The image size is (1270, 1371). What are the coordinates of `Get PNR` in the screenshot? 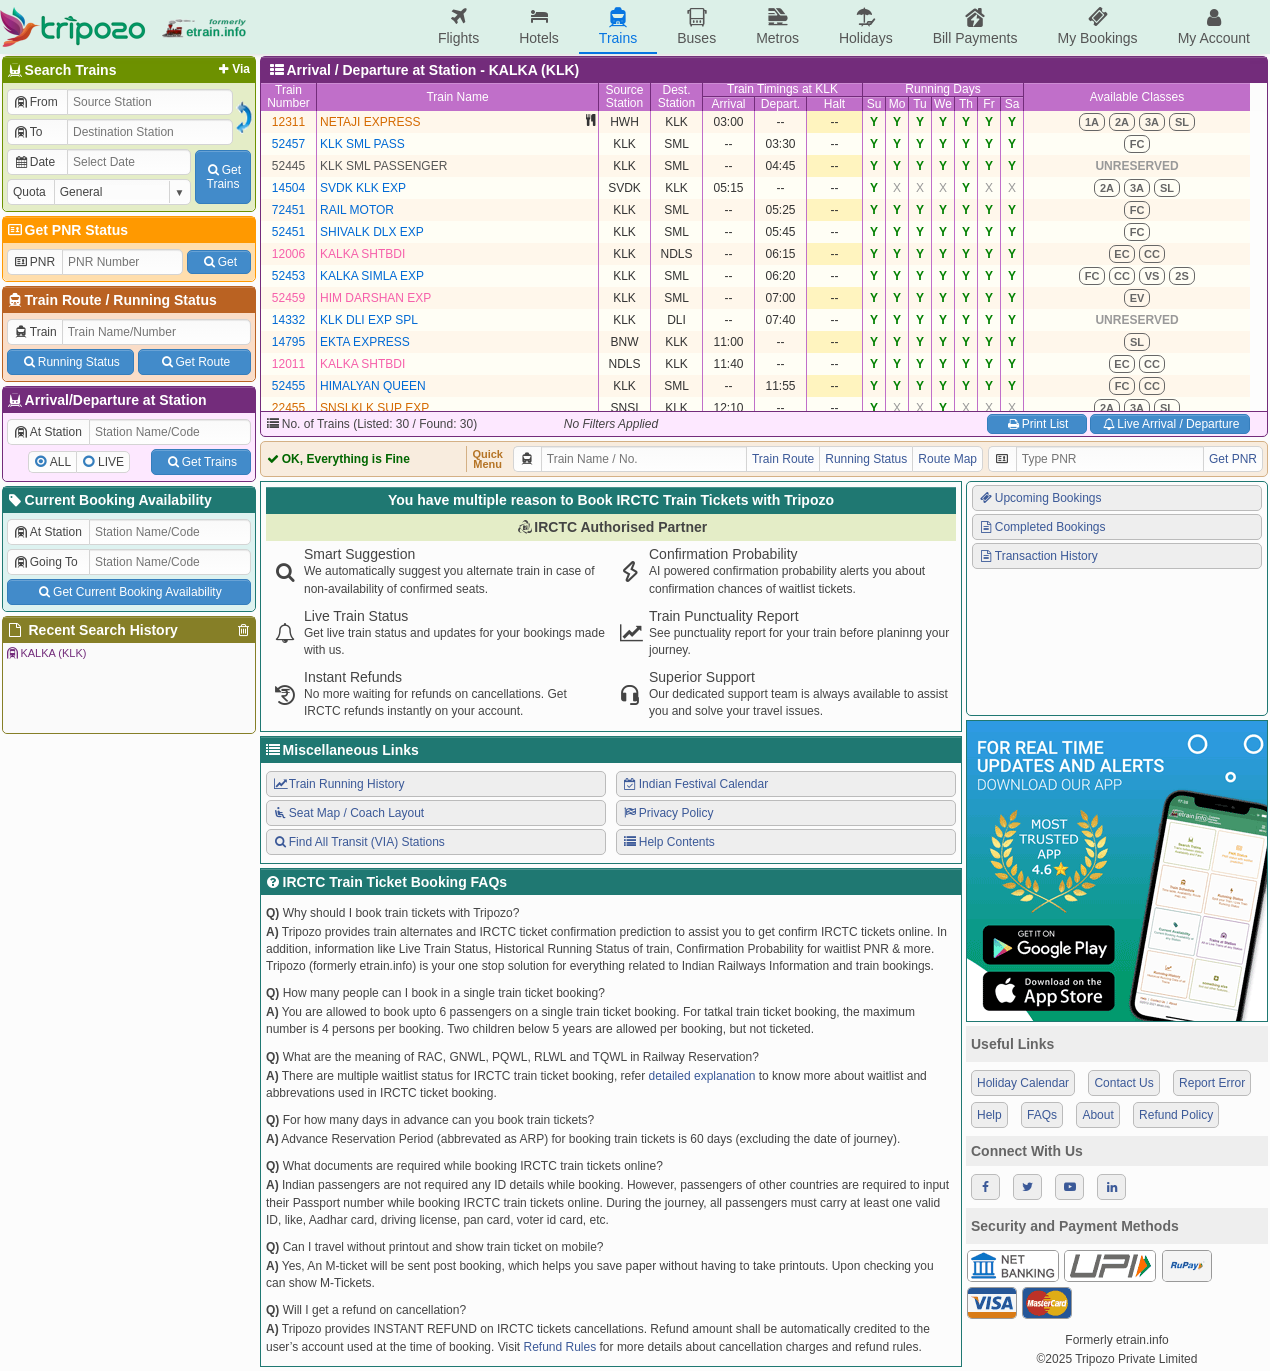 It's located at (1233, 459).